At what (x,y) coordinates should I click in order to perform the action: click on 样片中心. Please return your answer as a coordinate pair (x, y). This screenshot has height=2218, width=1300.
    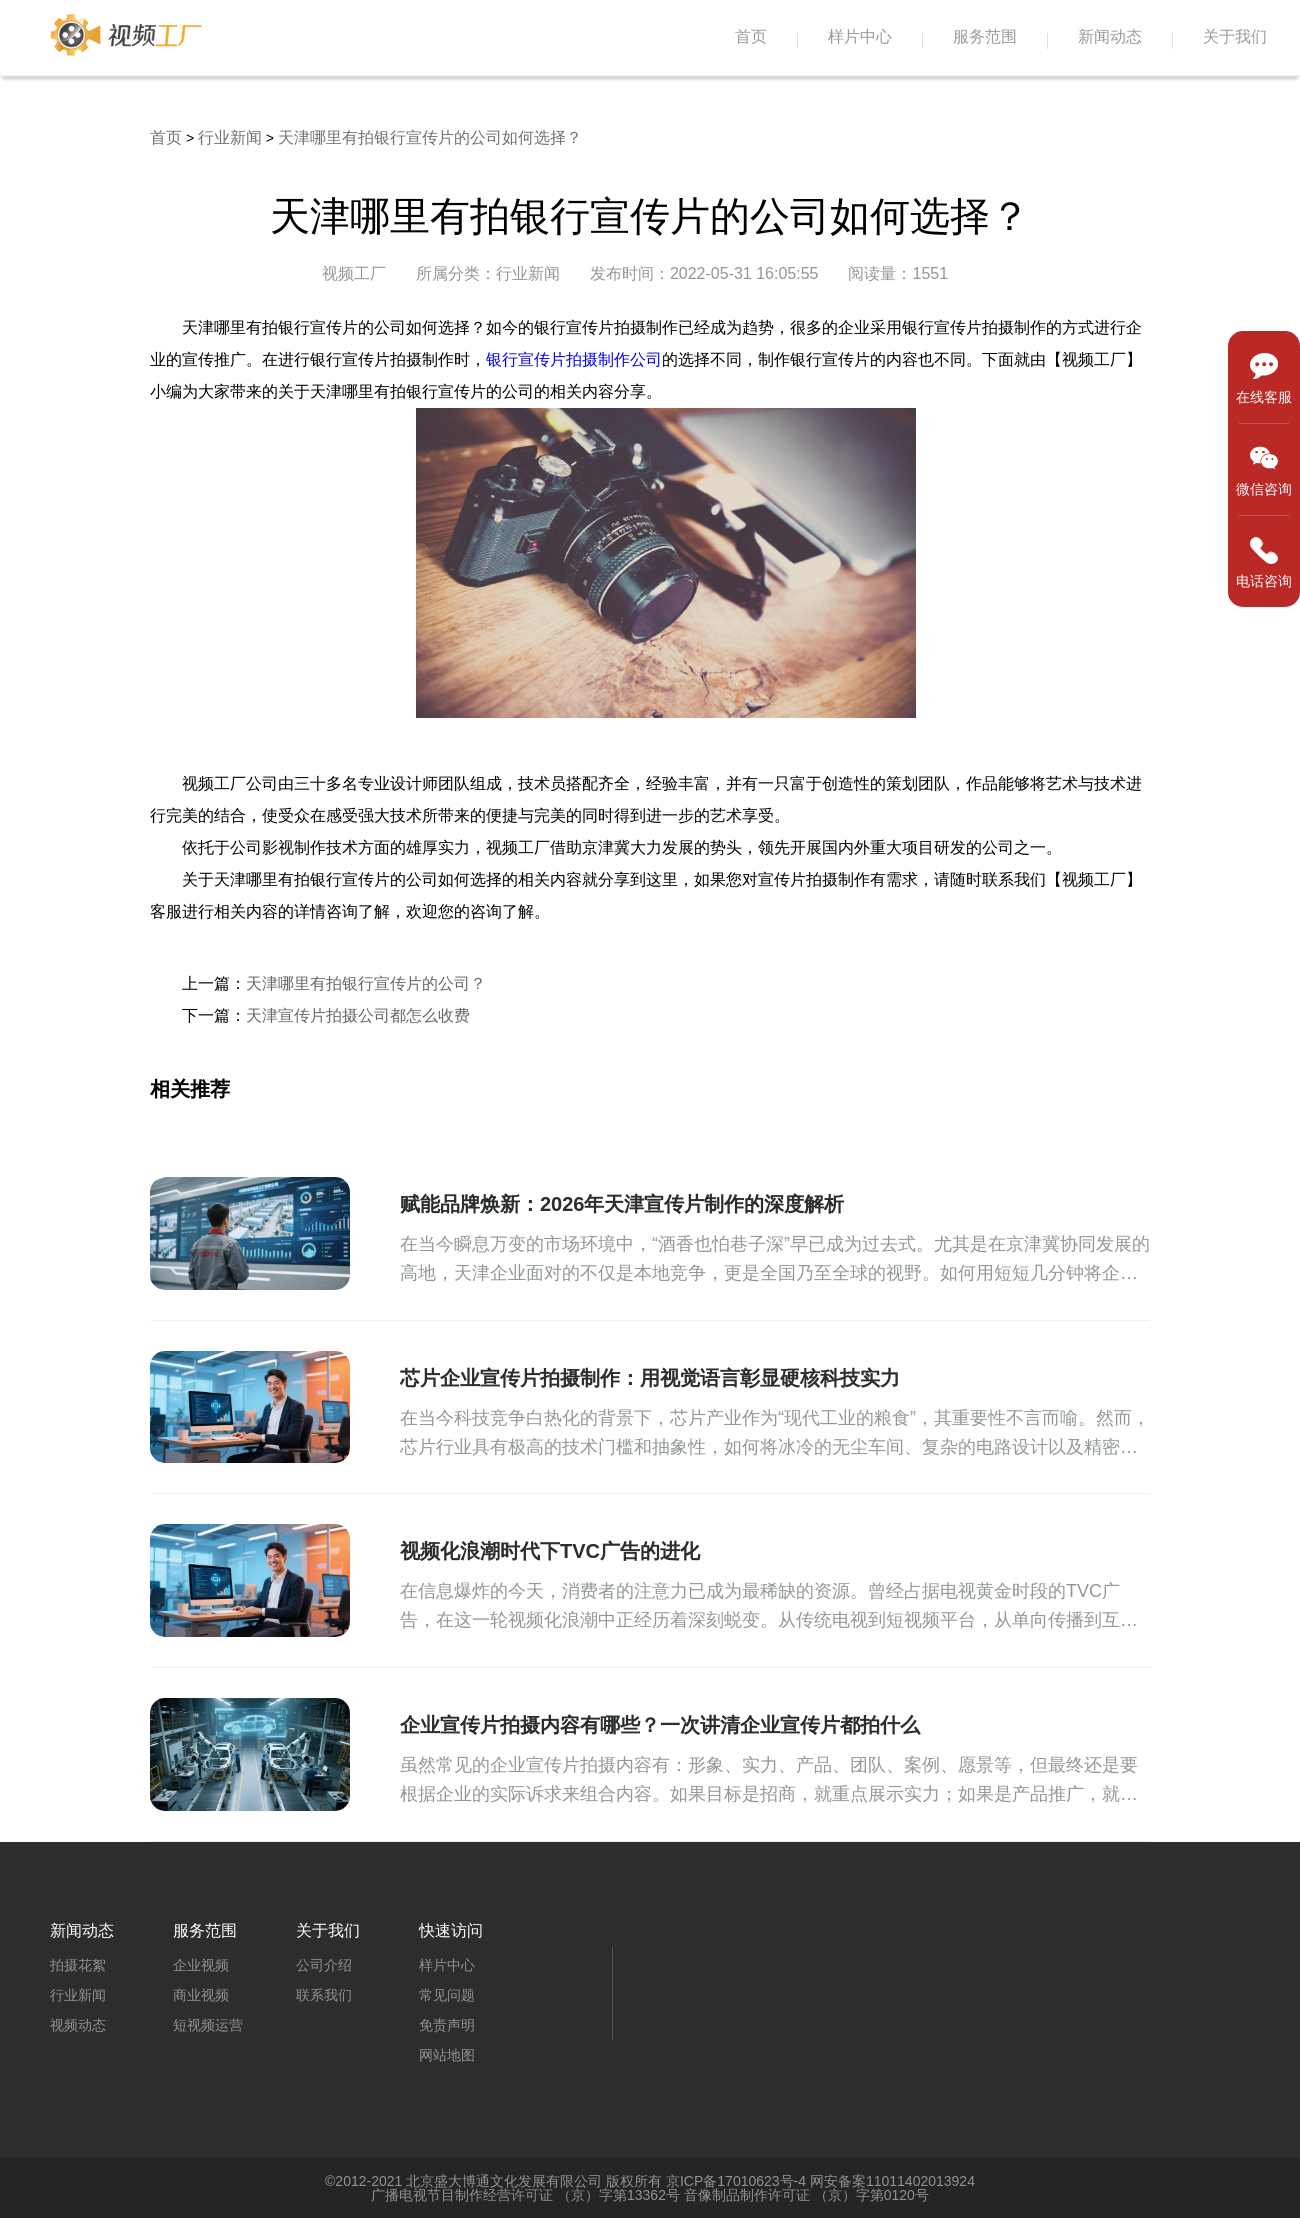
    Looking at the image, I should click on (860, 36).